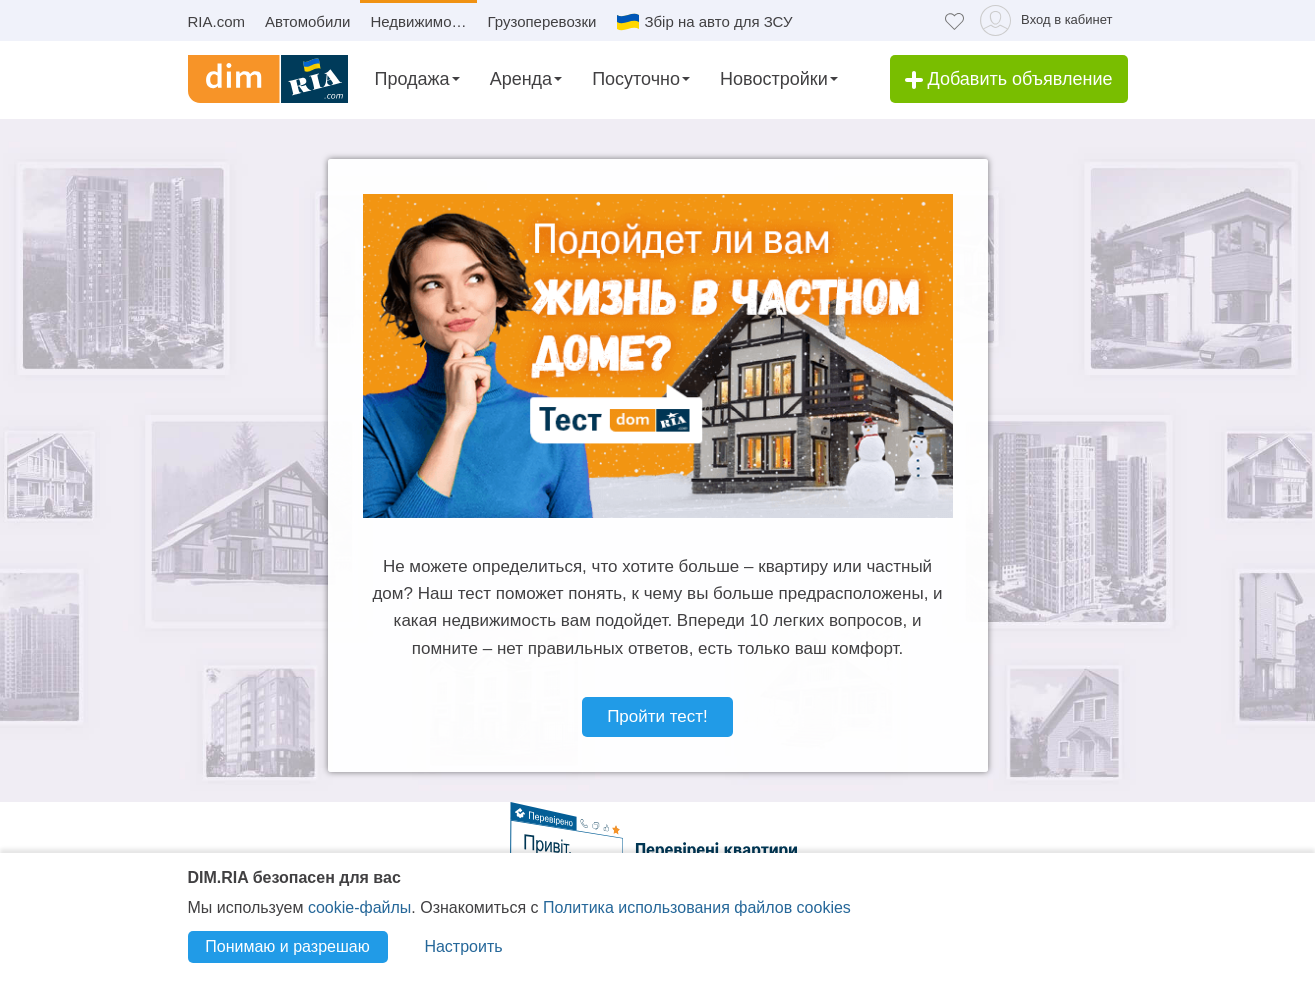 This screenshot has height=981, width=1315. I want to click on Понимаю и разрешаю, so click(287, 946).